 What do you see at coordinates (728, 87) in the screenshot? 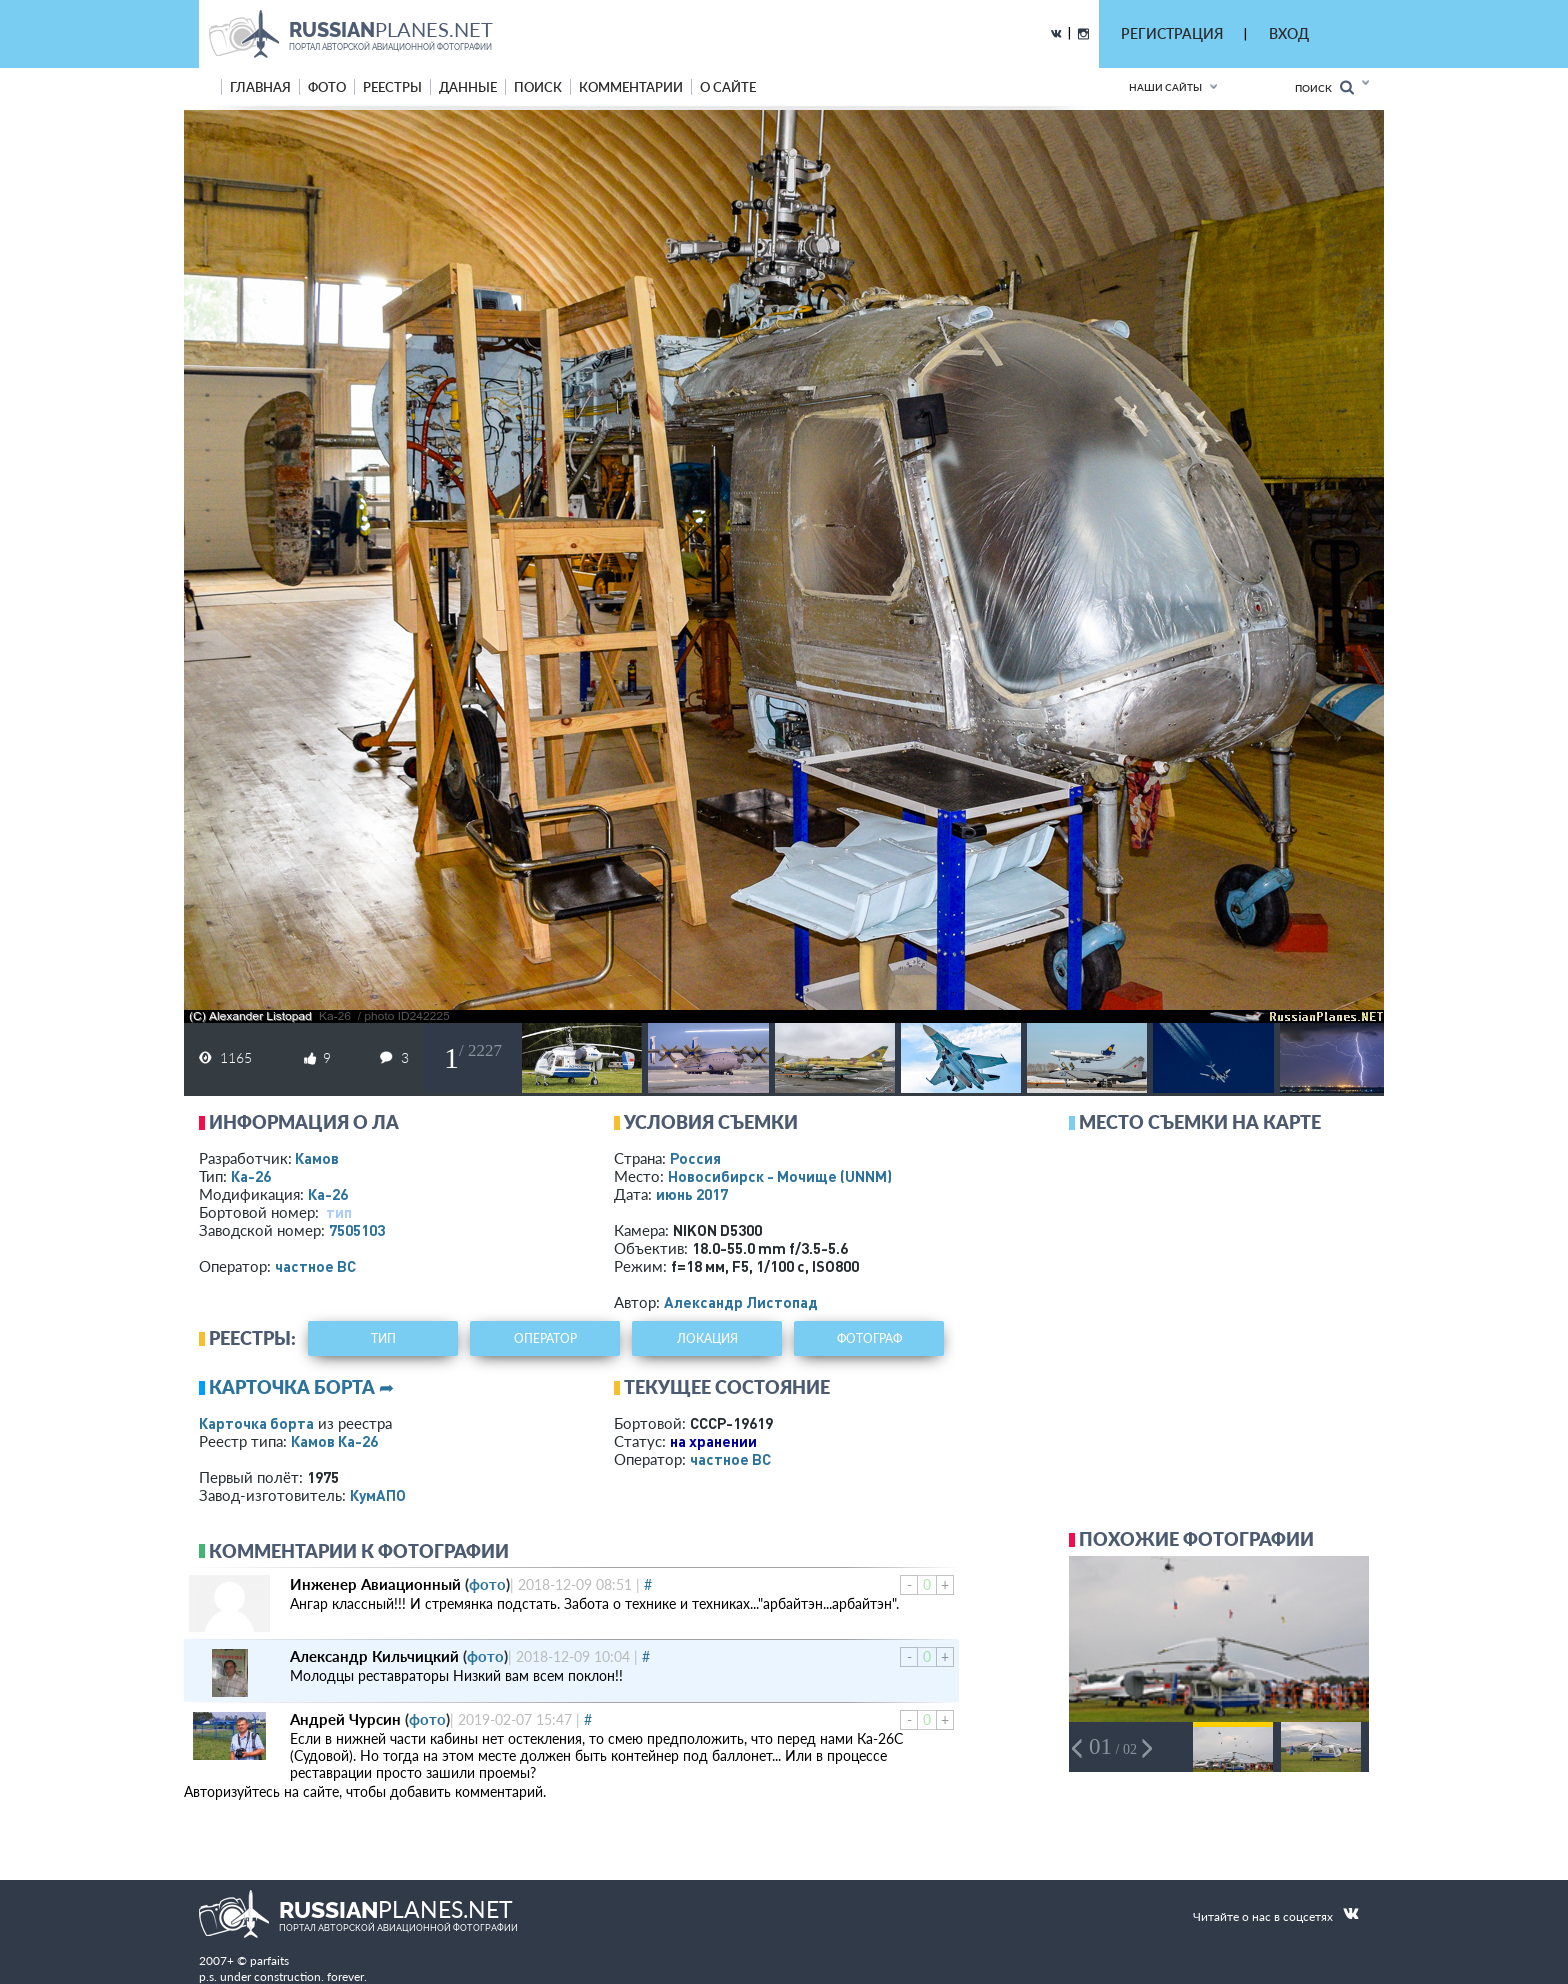
I see `о сайте` at bounding box center [728, 87].